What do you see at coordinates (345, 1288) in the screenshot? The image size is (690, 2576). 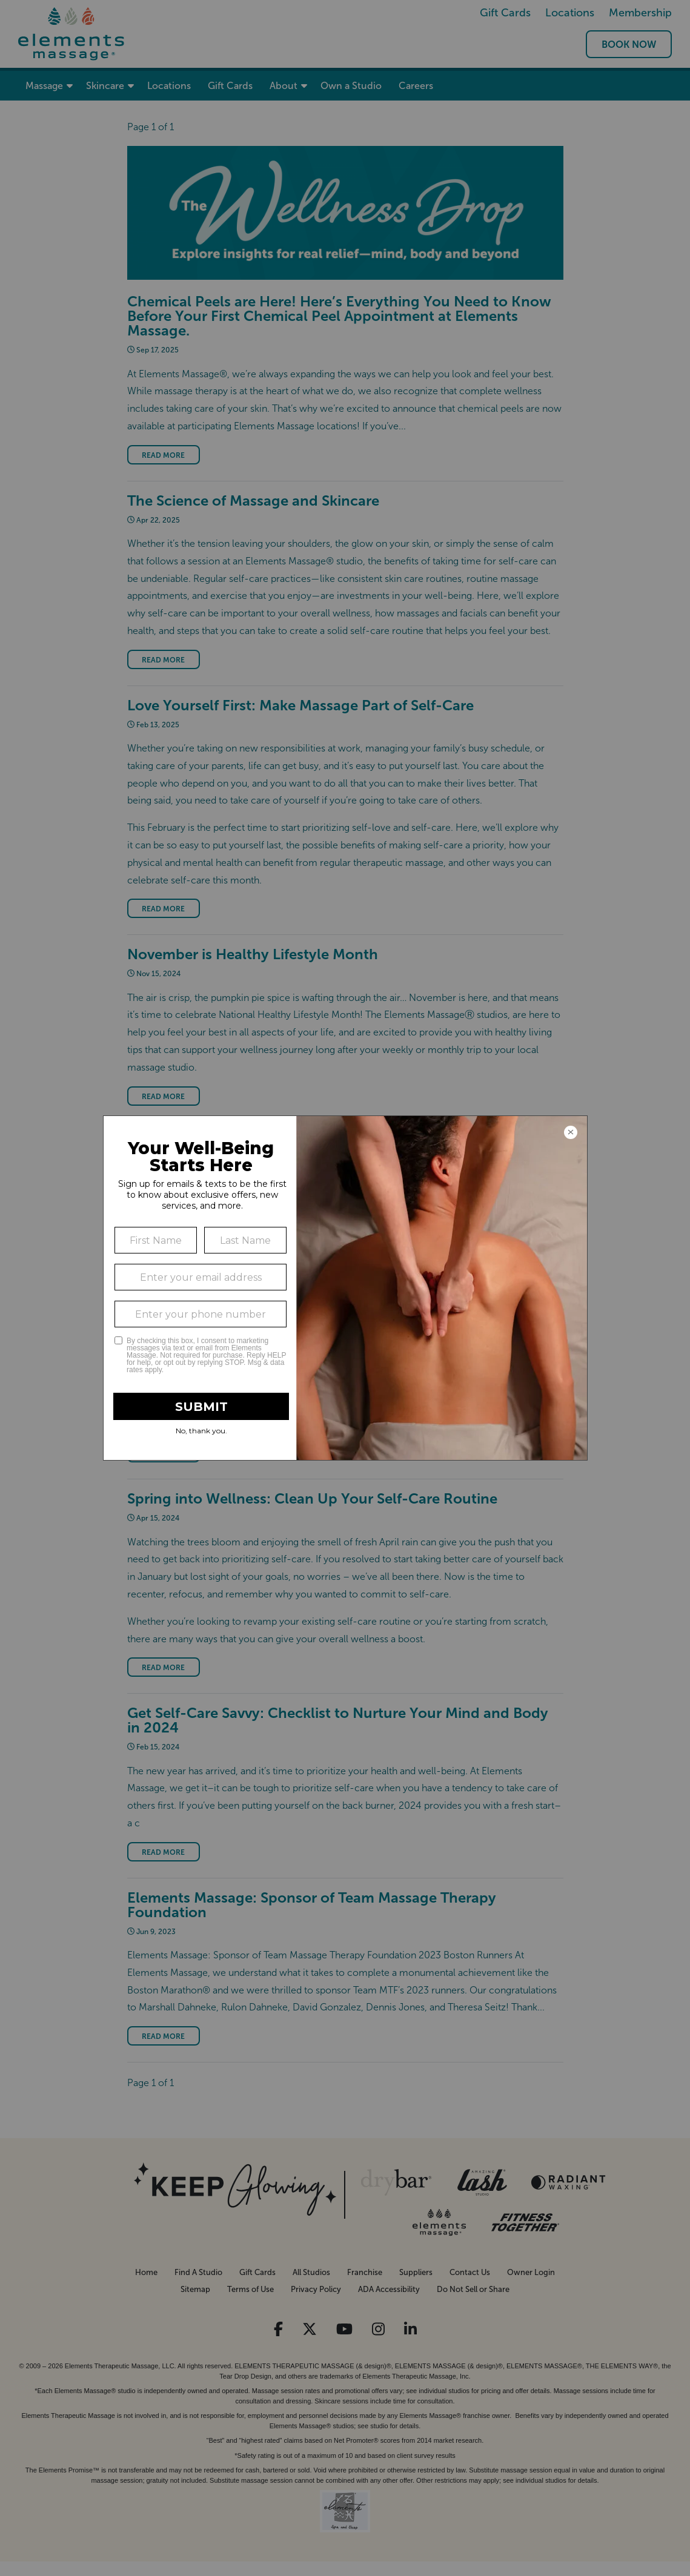 I see `[Modal Overlay Box Frame]` at bounding box center [345, 1288].